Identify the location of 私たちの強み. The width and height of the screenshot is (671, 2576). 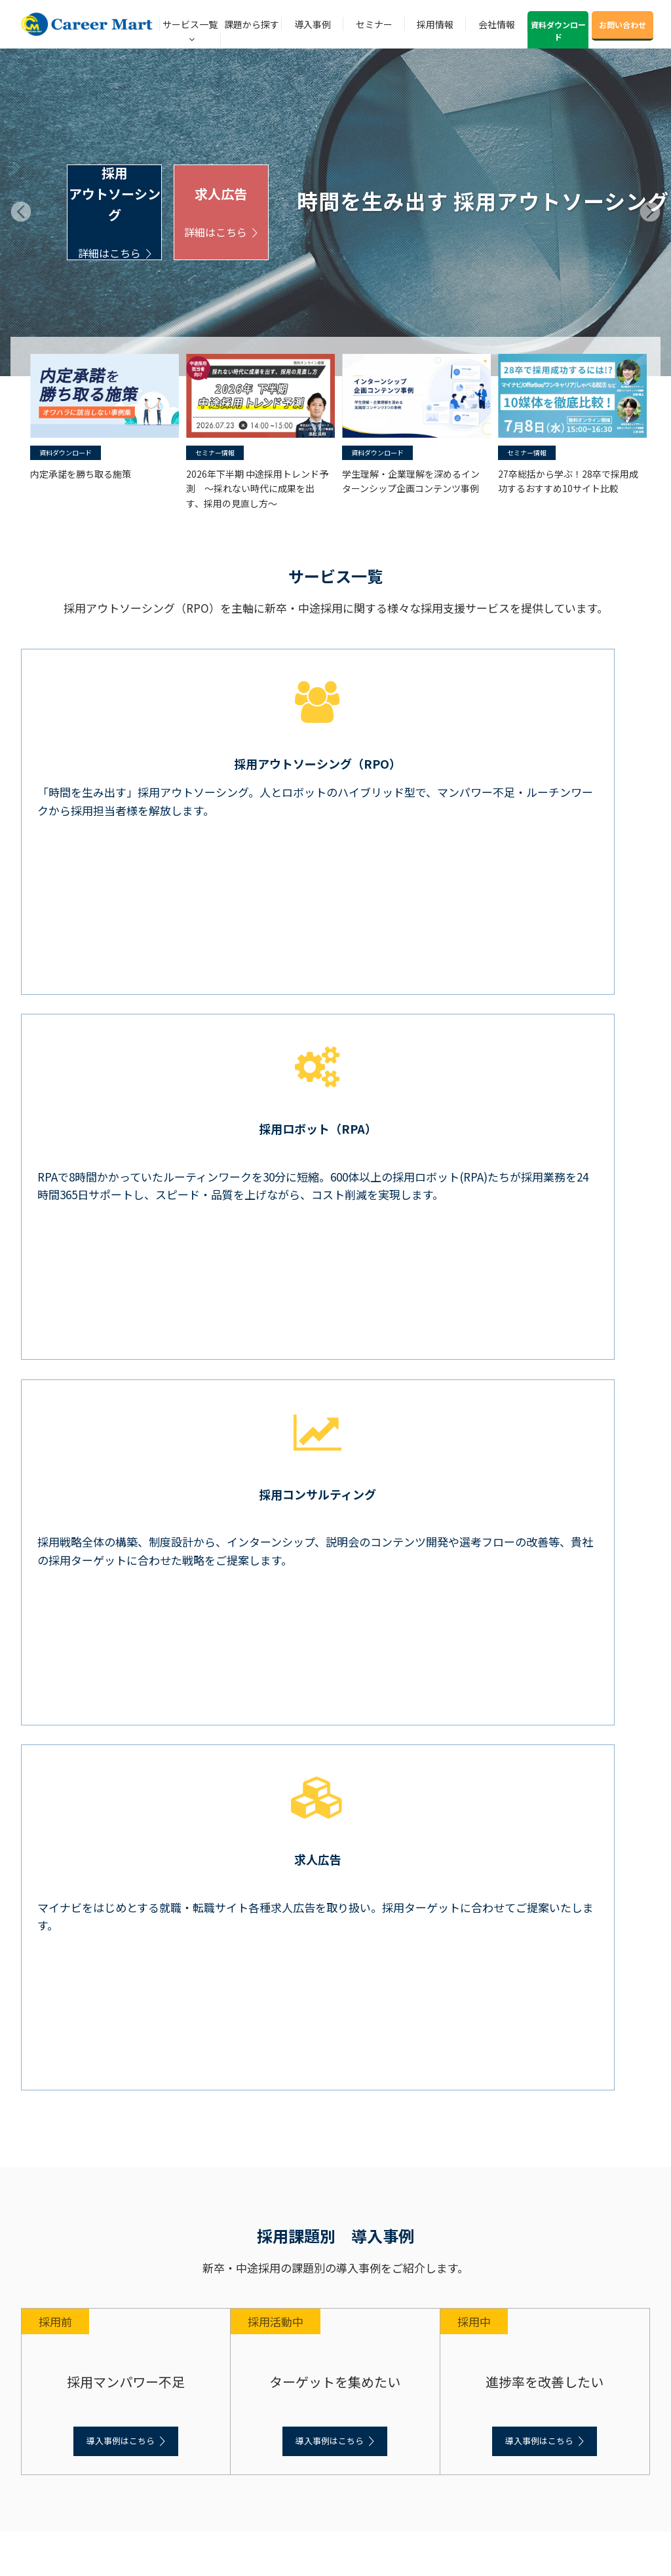
(44, 2373).